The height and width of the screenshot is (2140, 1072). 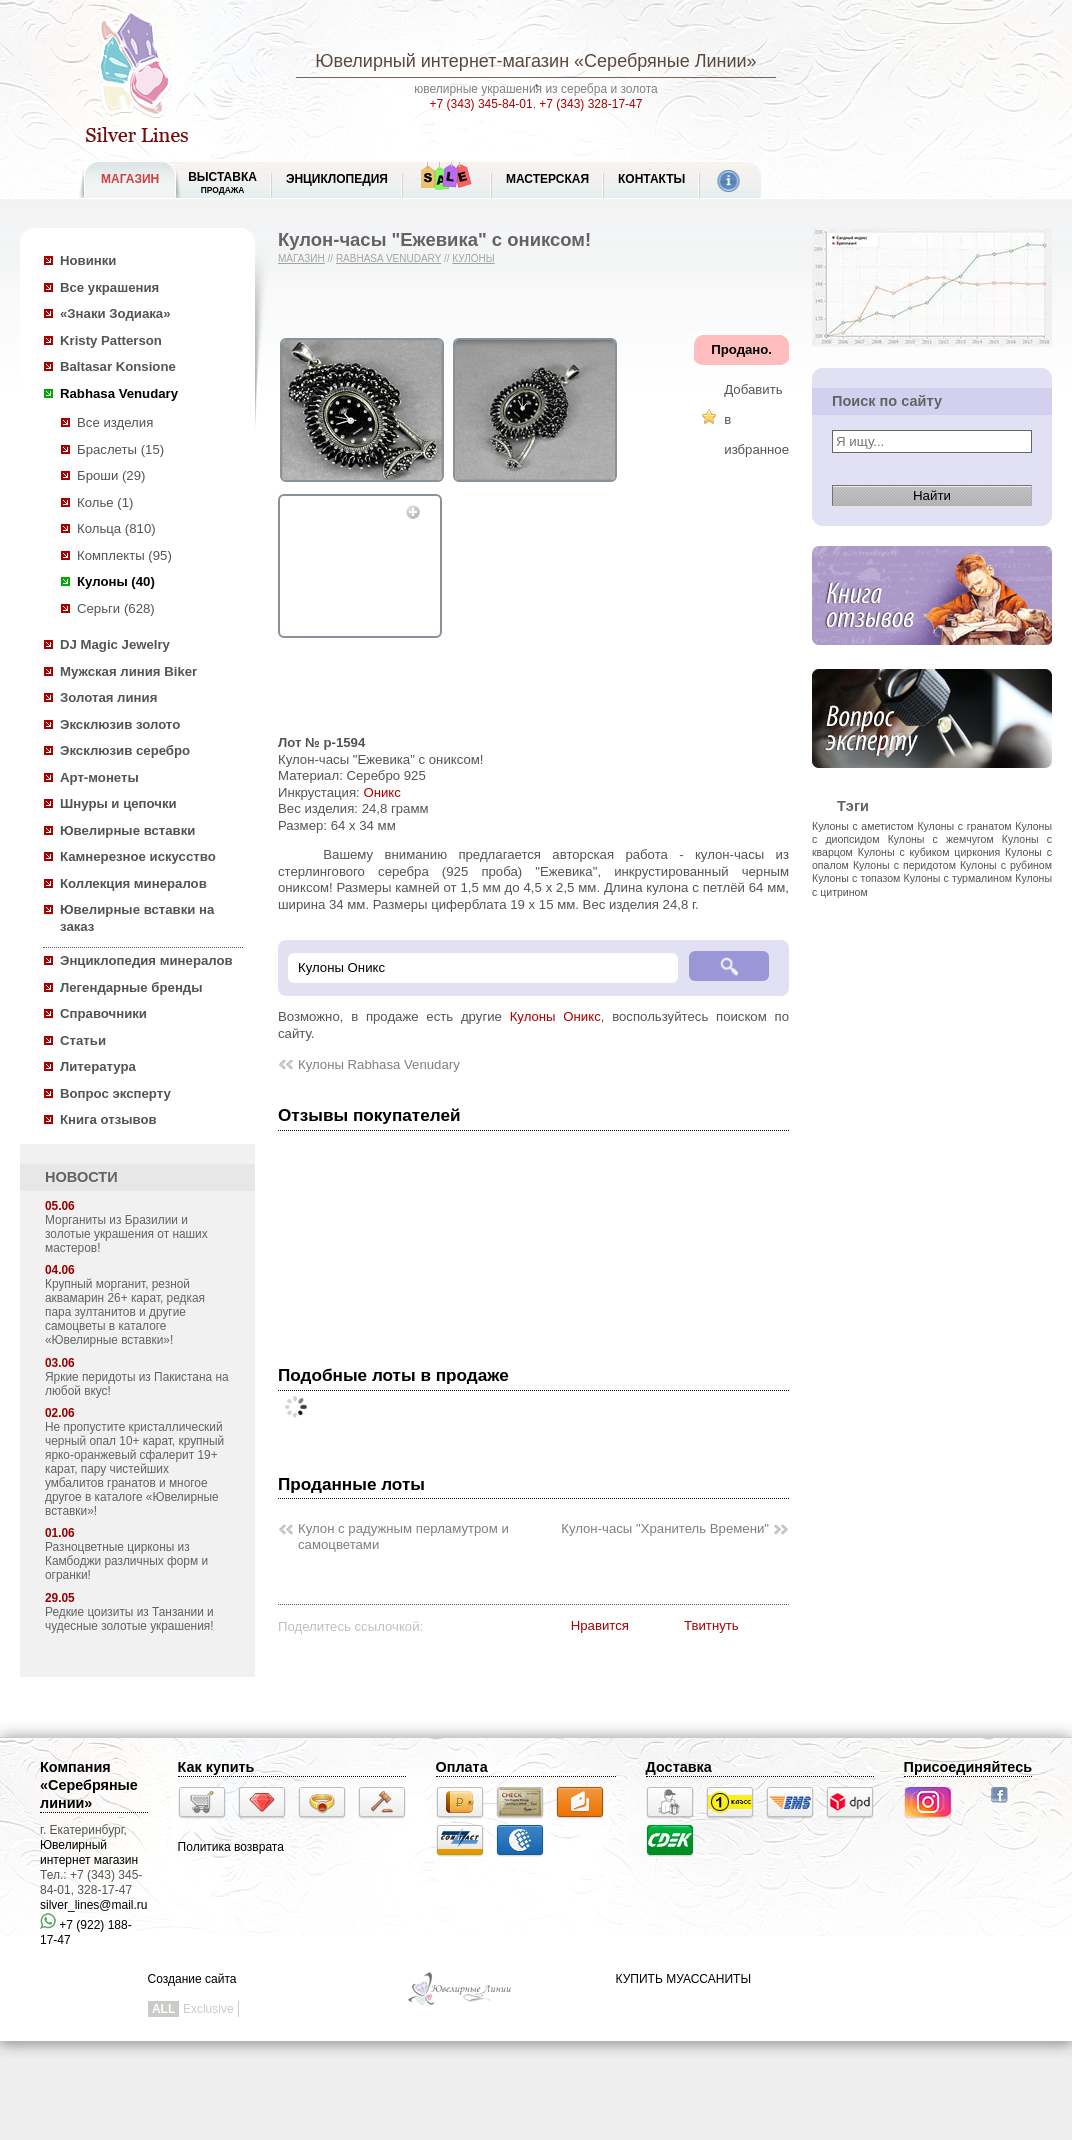 I want to click on Разноцветные цирконы из Камбоджи различных форм и огранки!, so click(x=126, y=1561).